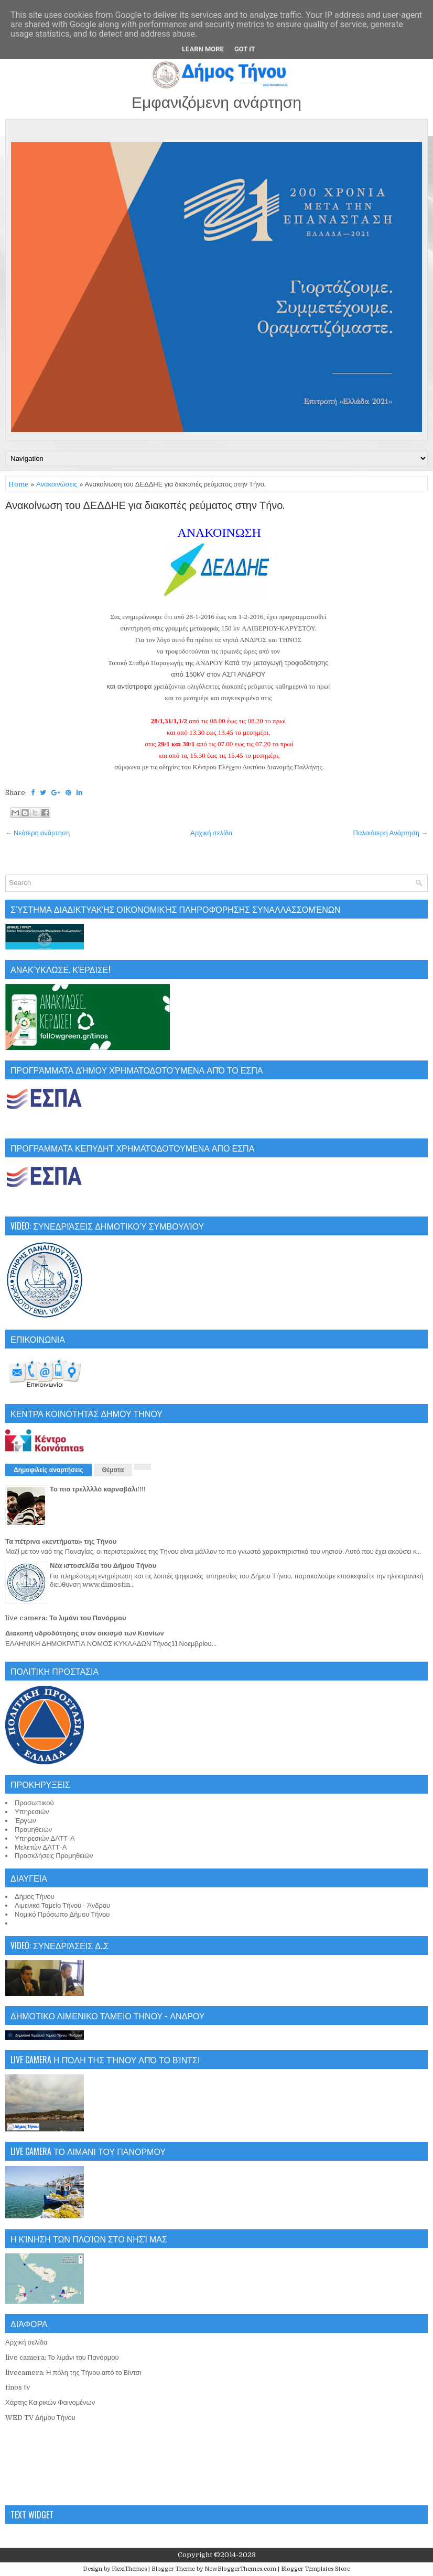  I want to click on Χάρτης Καιρικών Φαινομένων, so click(50, 2402).